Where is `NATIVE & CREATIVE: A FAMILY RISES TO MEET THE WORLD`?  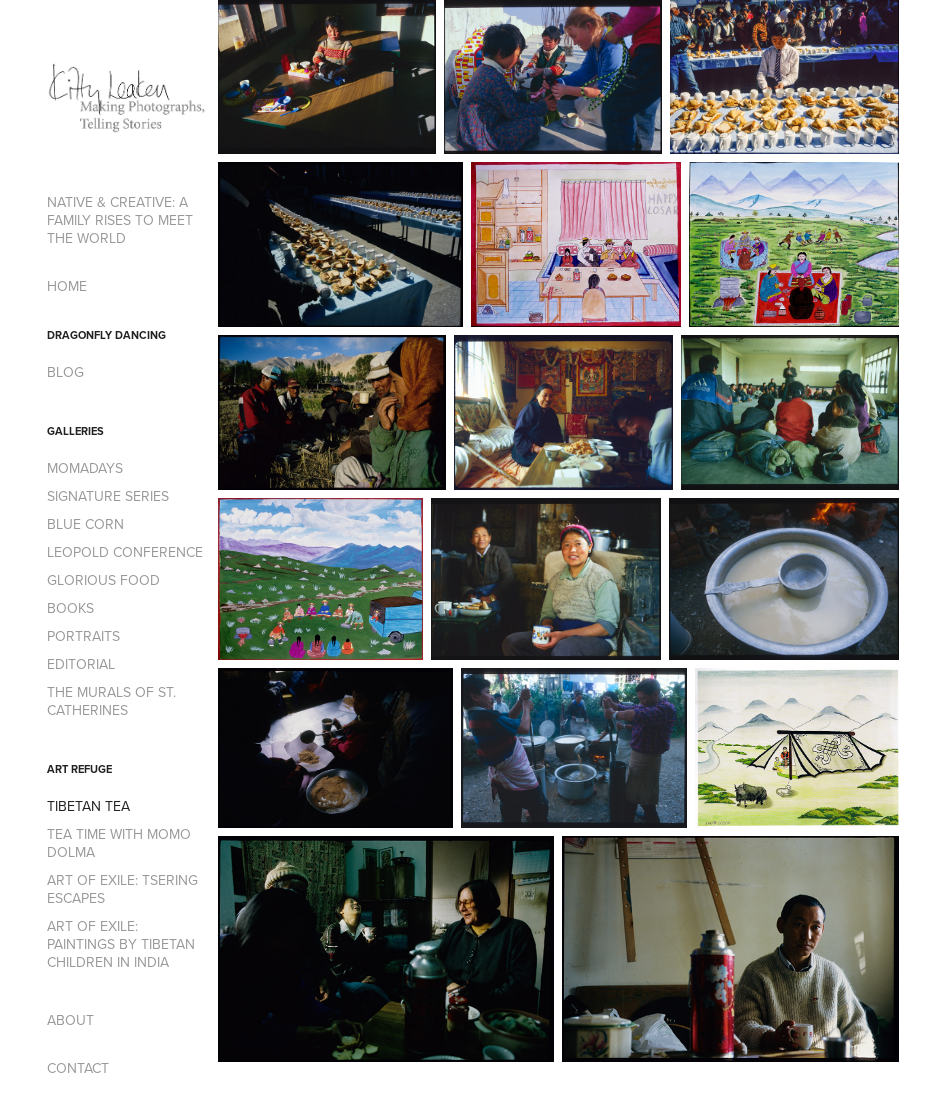 NATIVE & CREATIVE: A FAMILY RISES TO MEET THE WORLD is located at coordinates (120, 220).